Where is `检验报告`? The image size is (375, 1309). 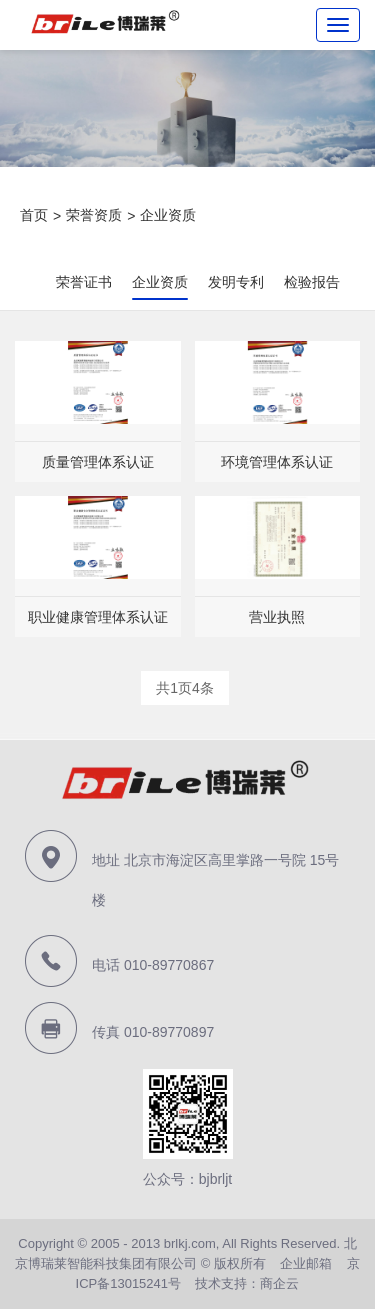 检验报告 is located at coordinates (312, 282).